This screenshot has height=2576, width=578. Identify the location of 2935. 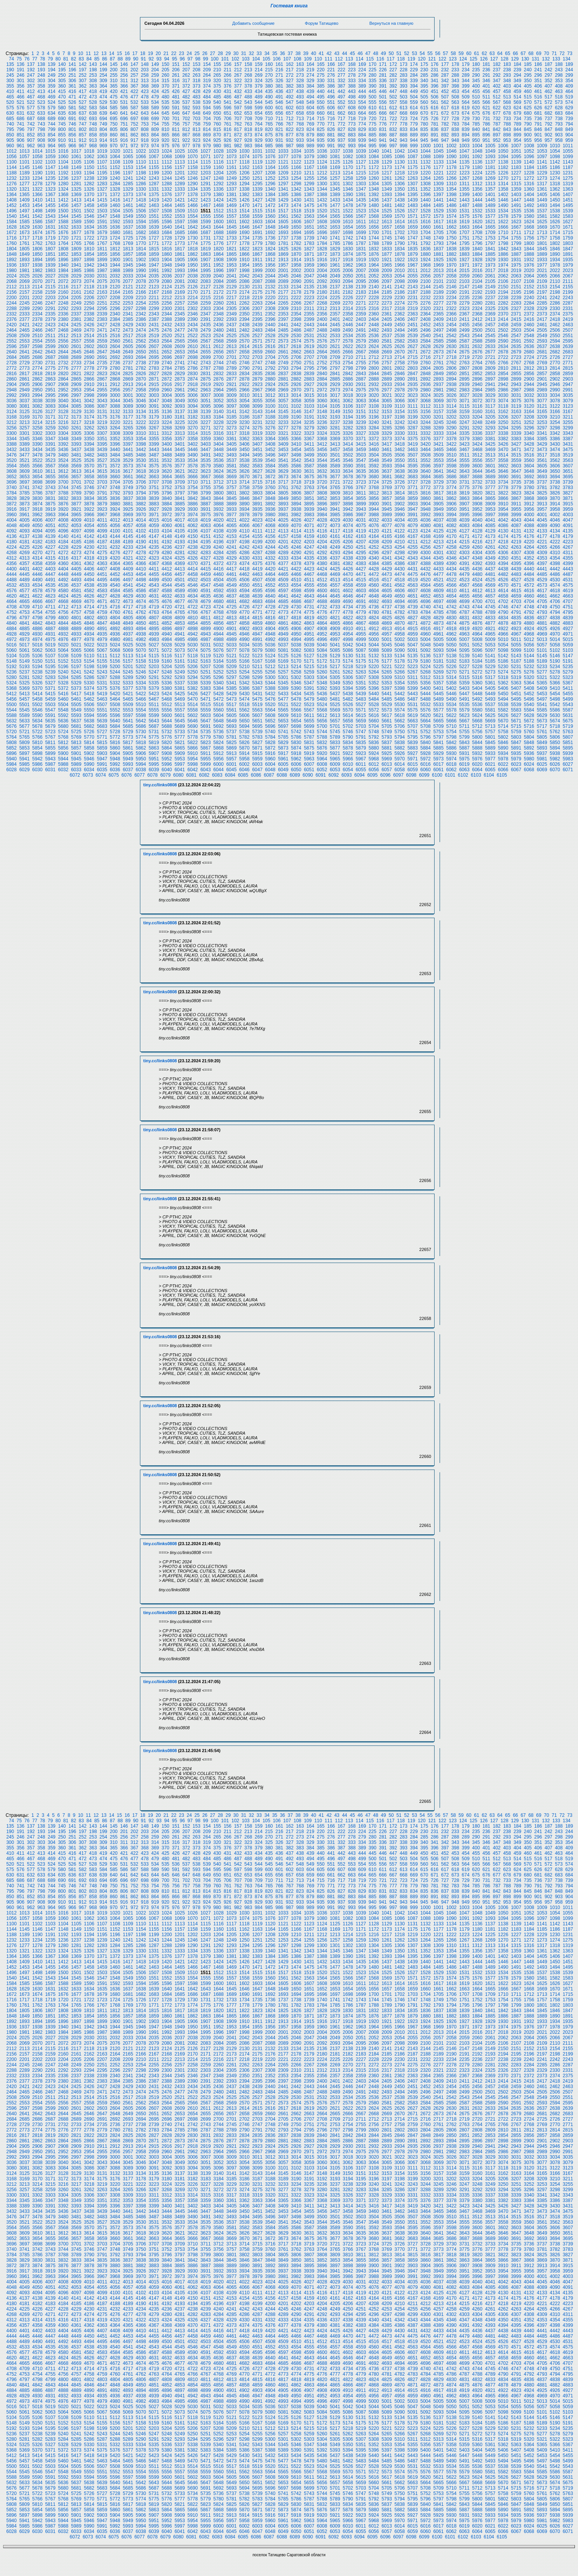
(412, 384).